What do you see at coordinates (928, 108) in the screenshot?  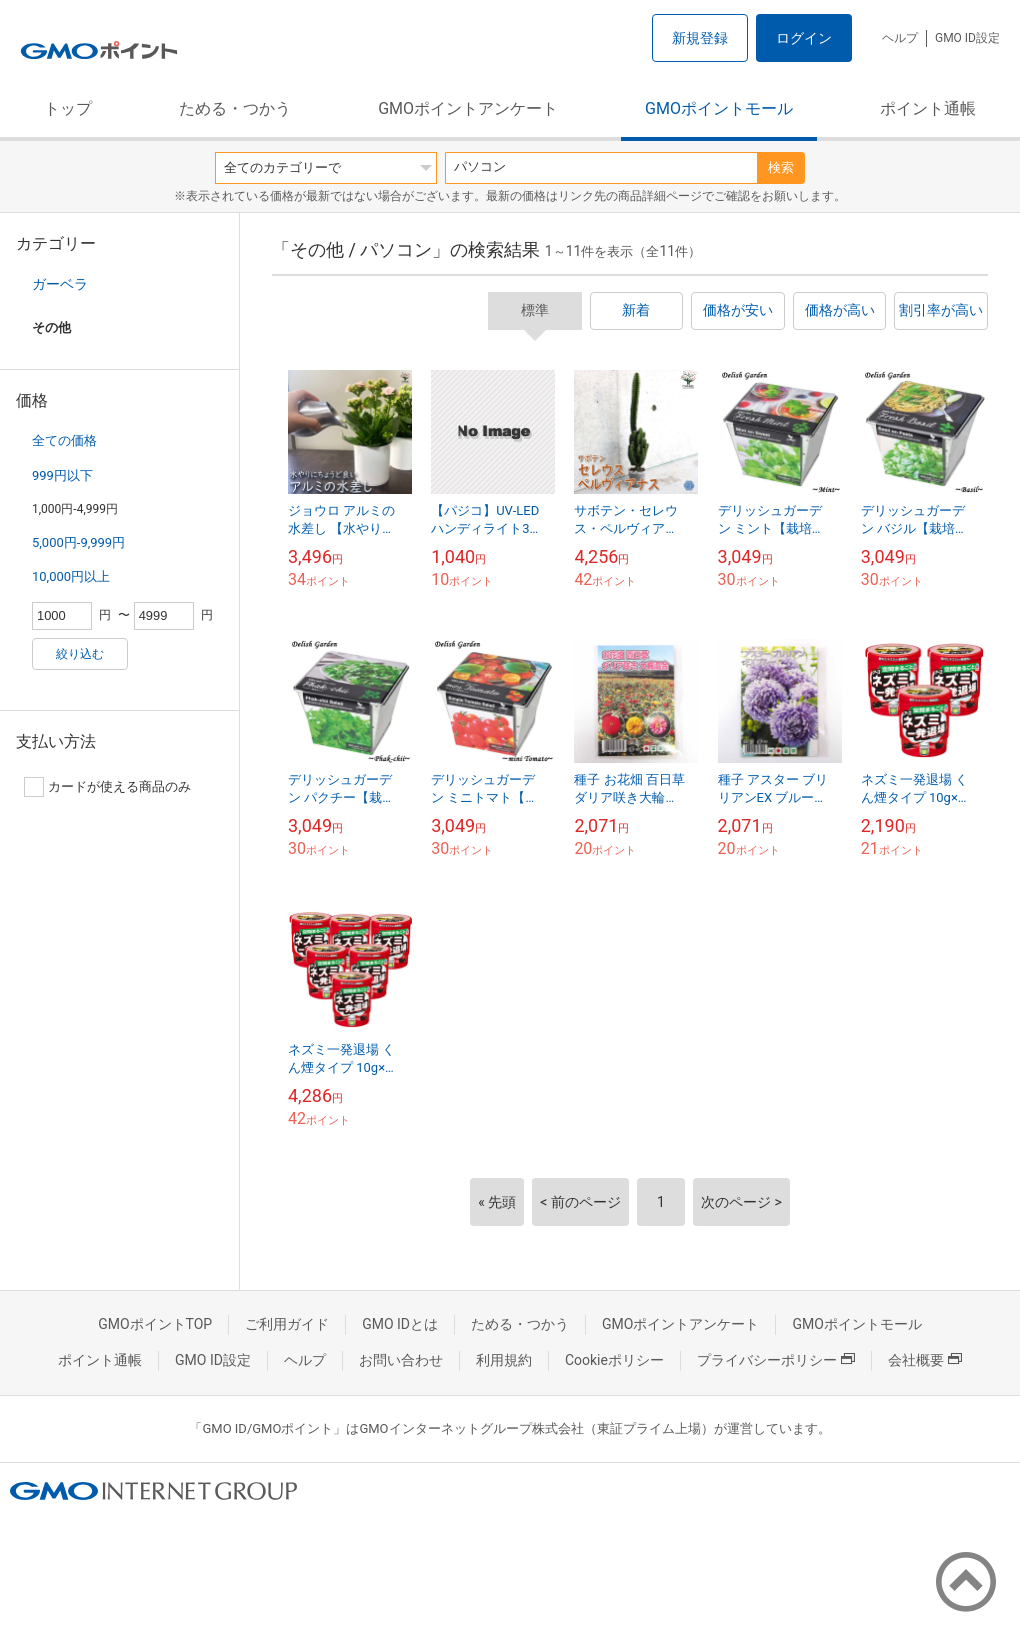 I see `ポイント通帳` at bounding box center [928, 108].